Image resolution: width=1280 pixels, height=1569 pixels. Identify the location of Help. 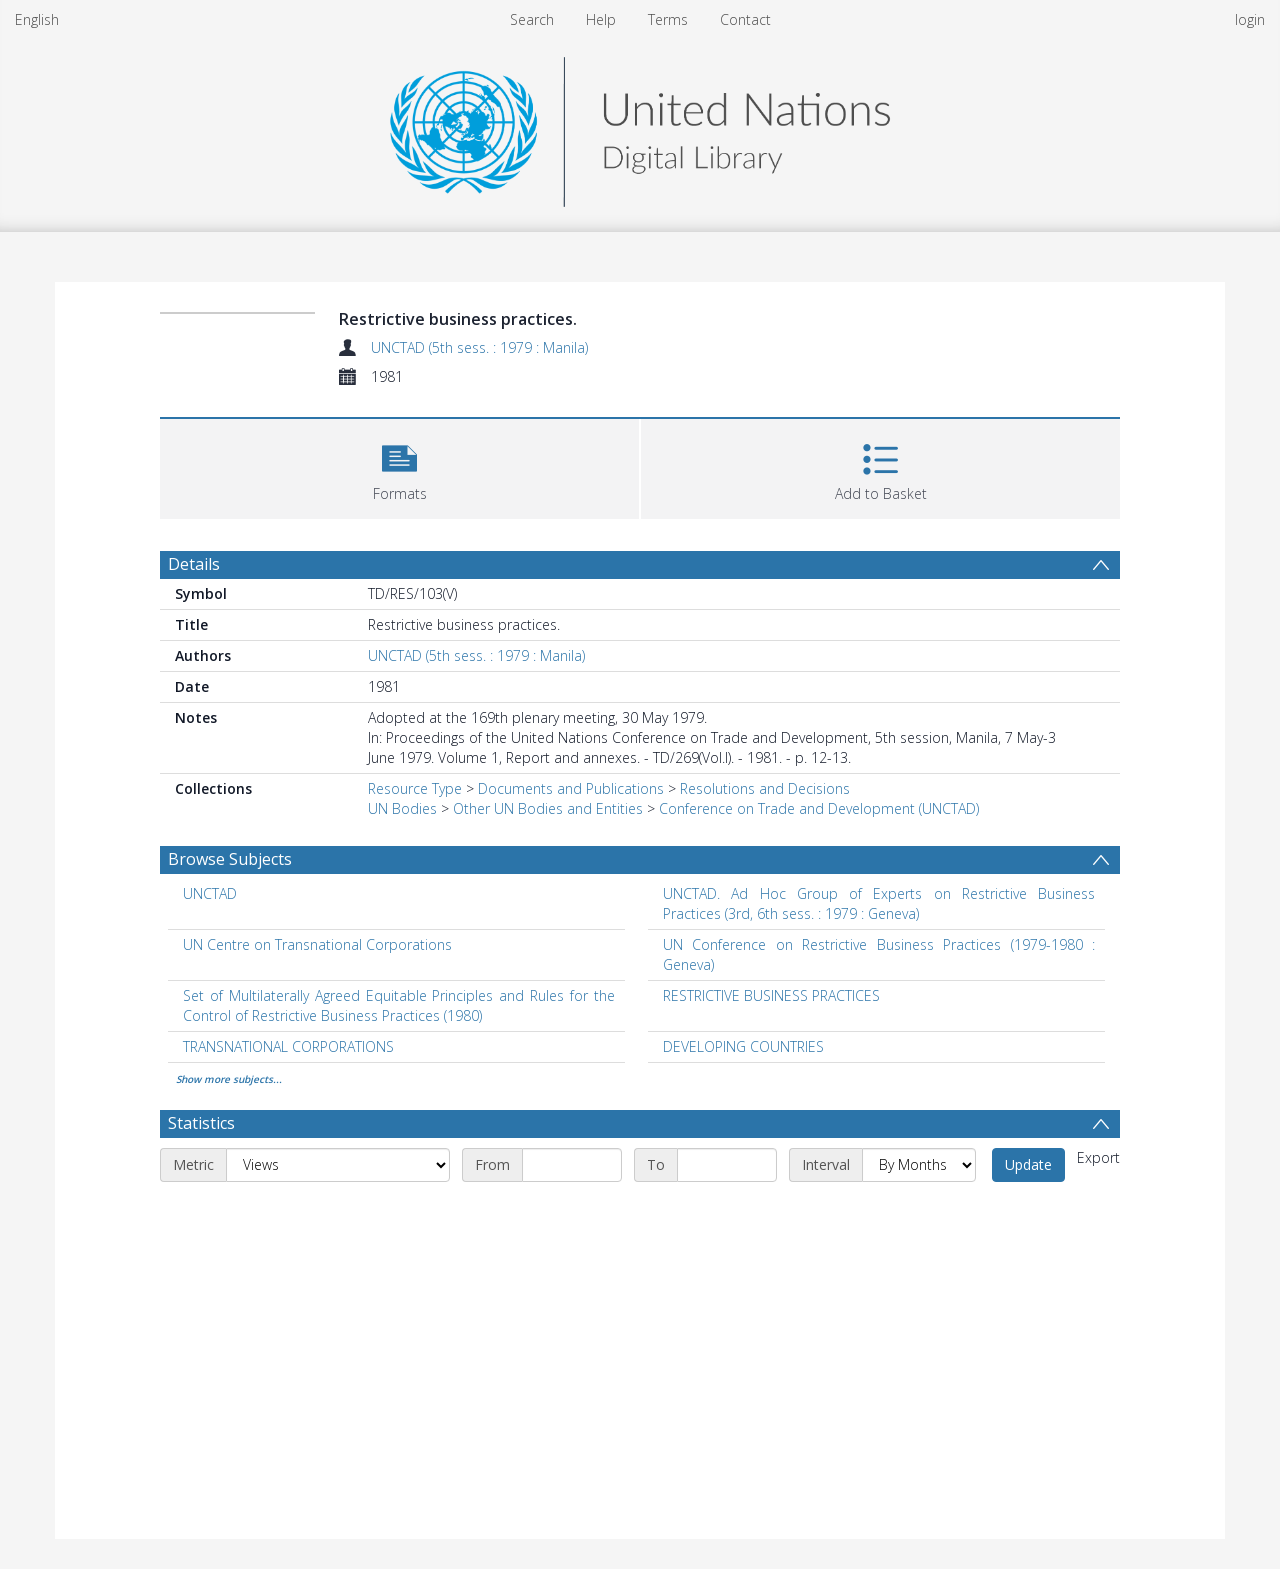
(601, 19).